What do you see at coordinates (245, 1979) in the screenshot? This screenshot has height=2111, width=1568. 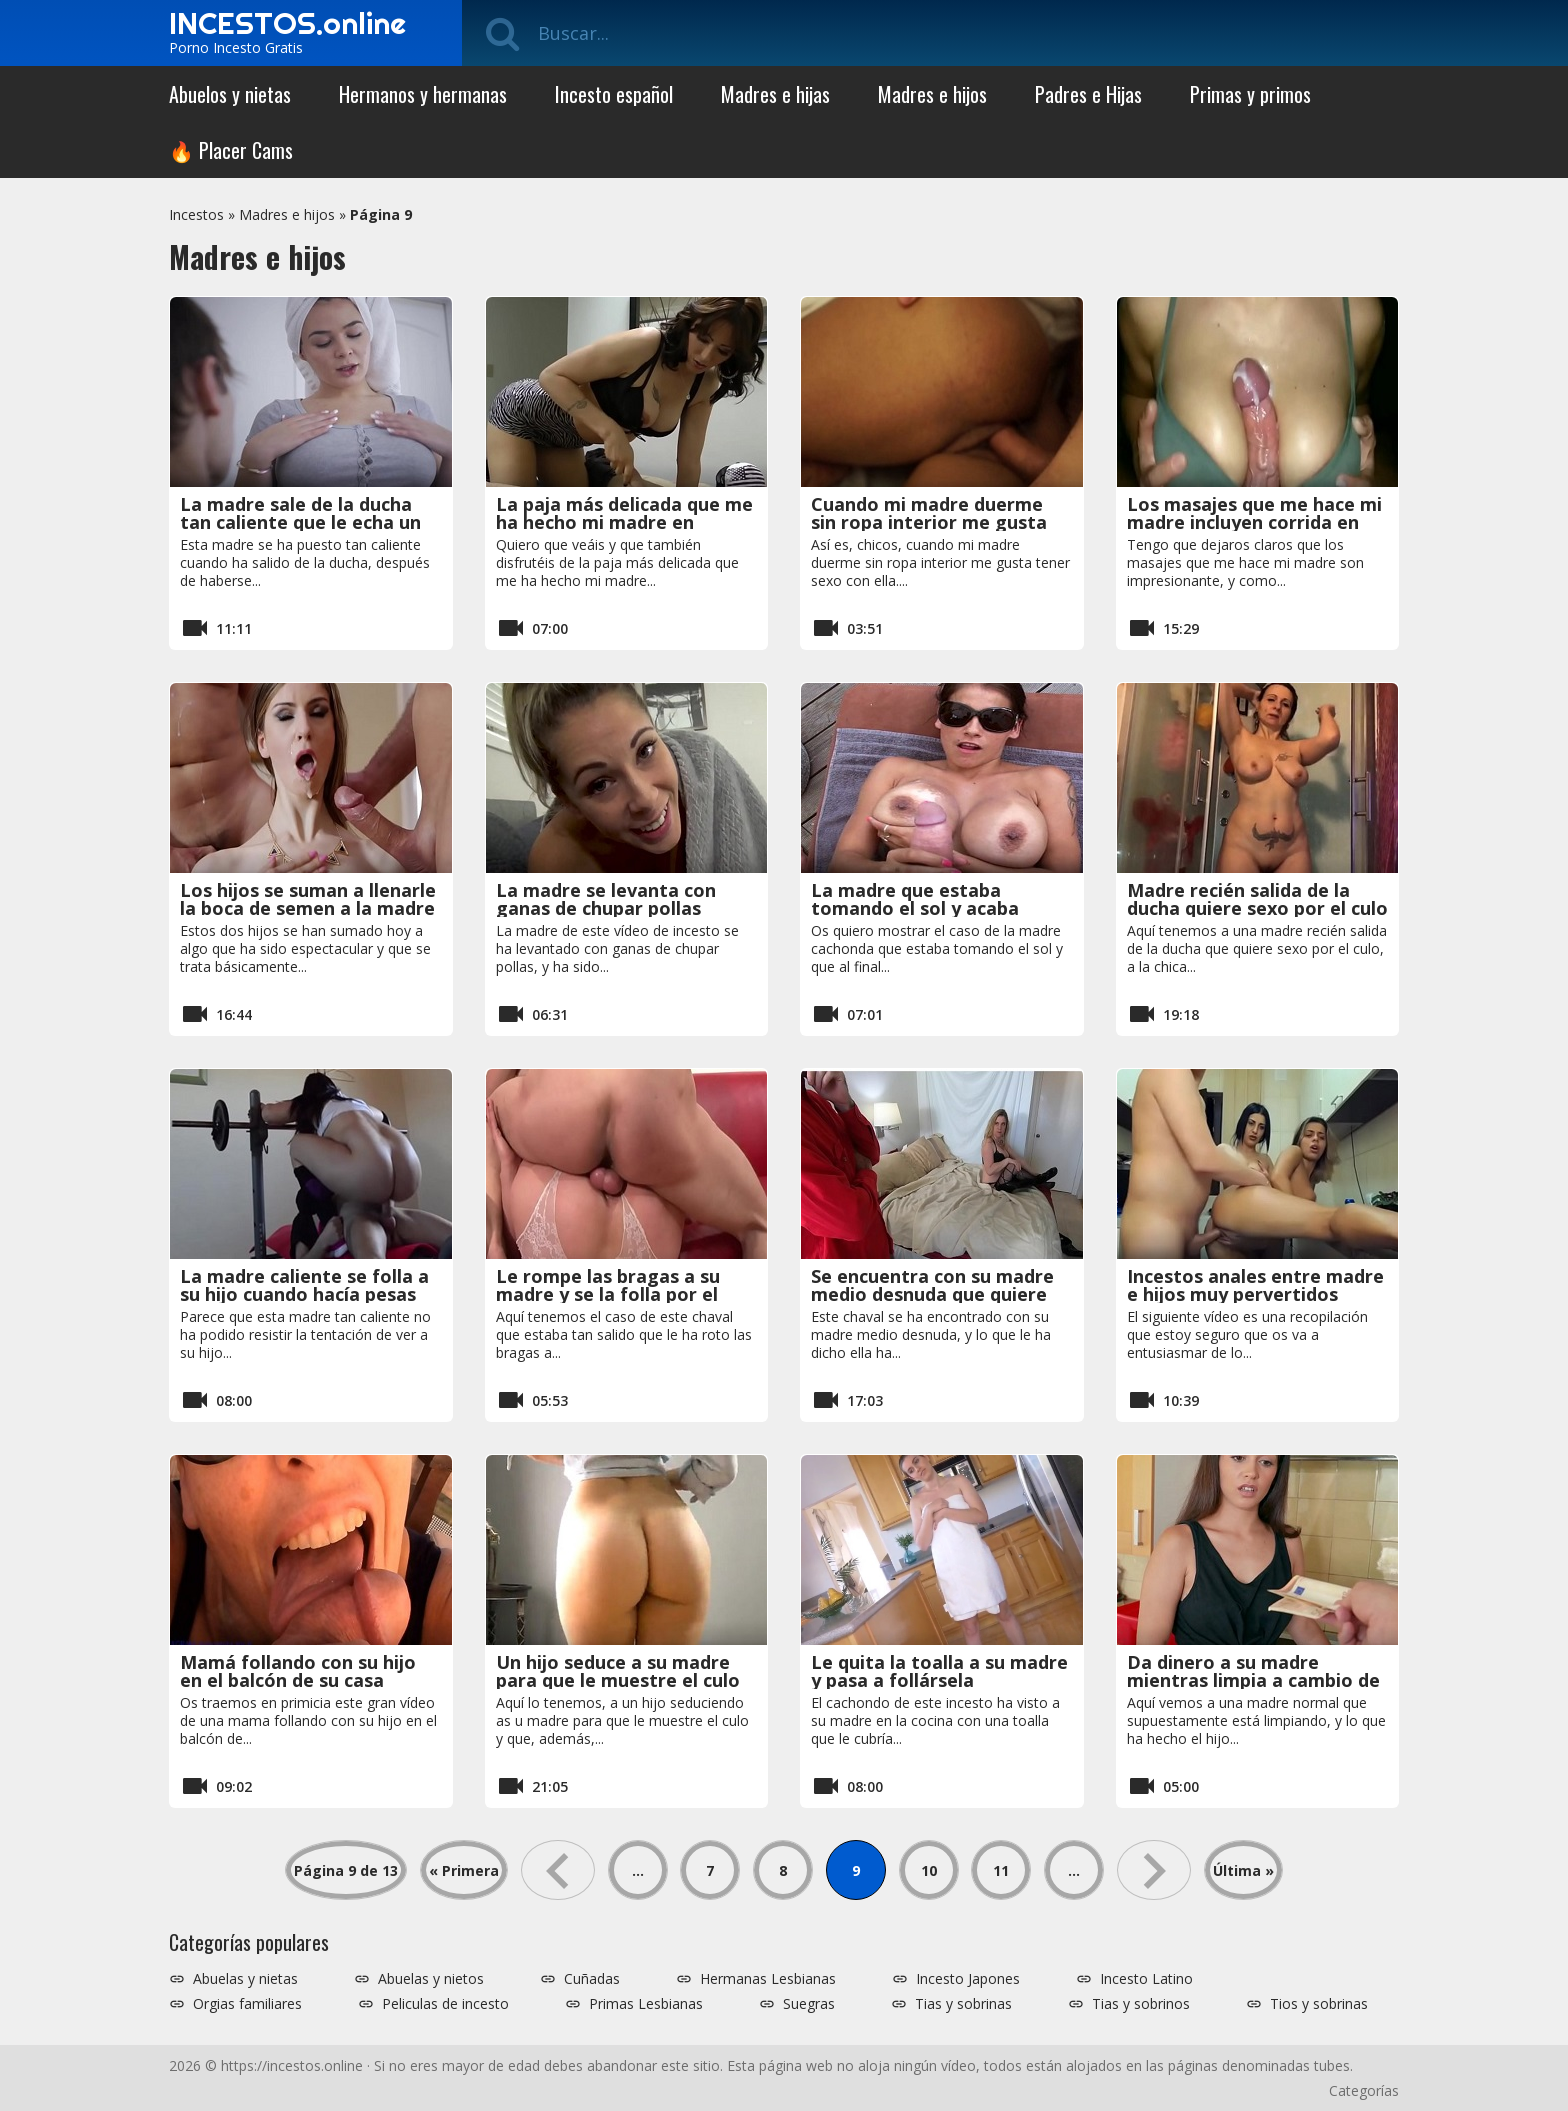 I see `Abuelas y nietas` at bounding box center [245, 1979].